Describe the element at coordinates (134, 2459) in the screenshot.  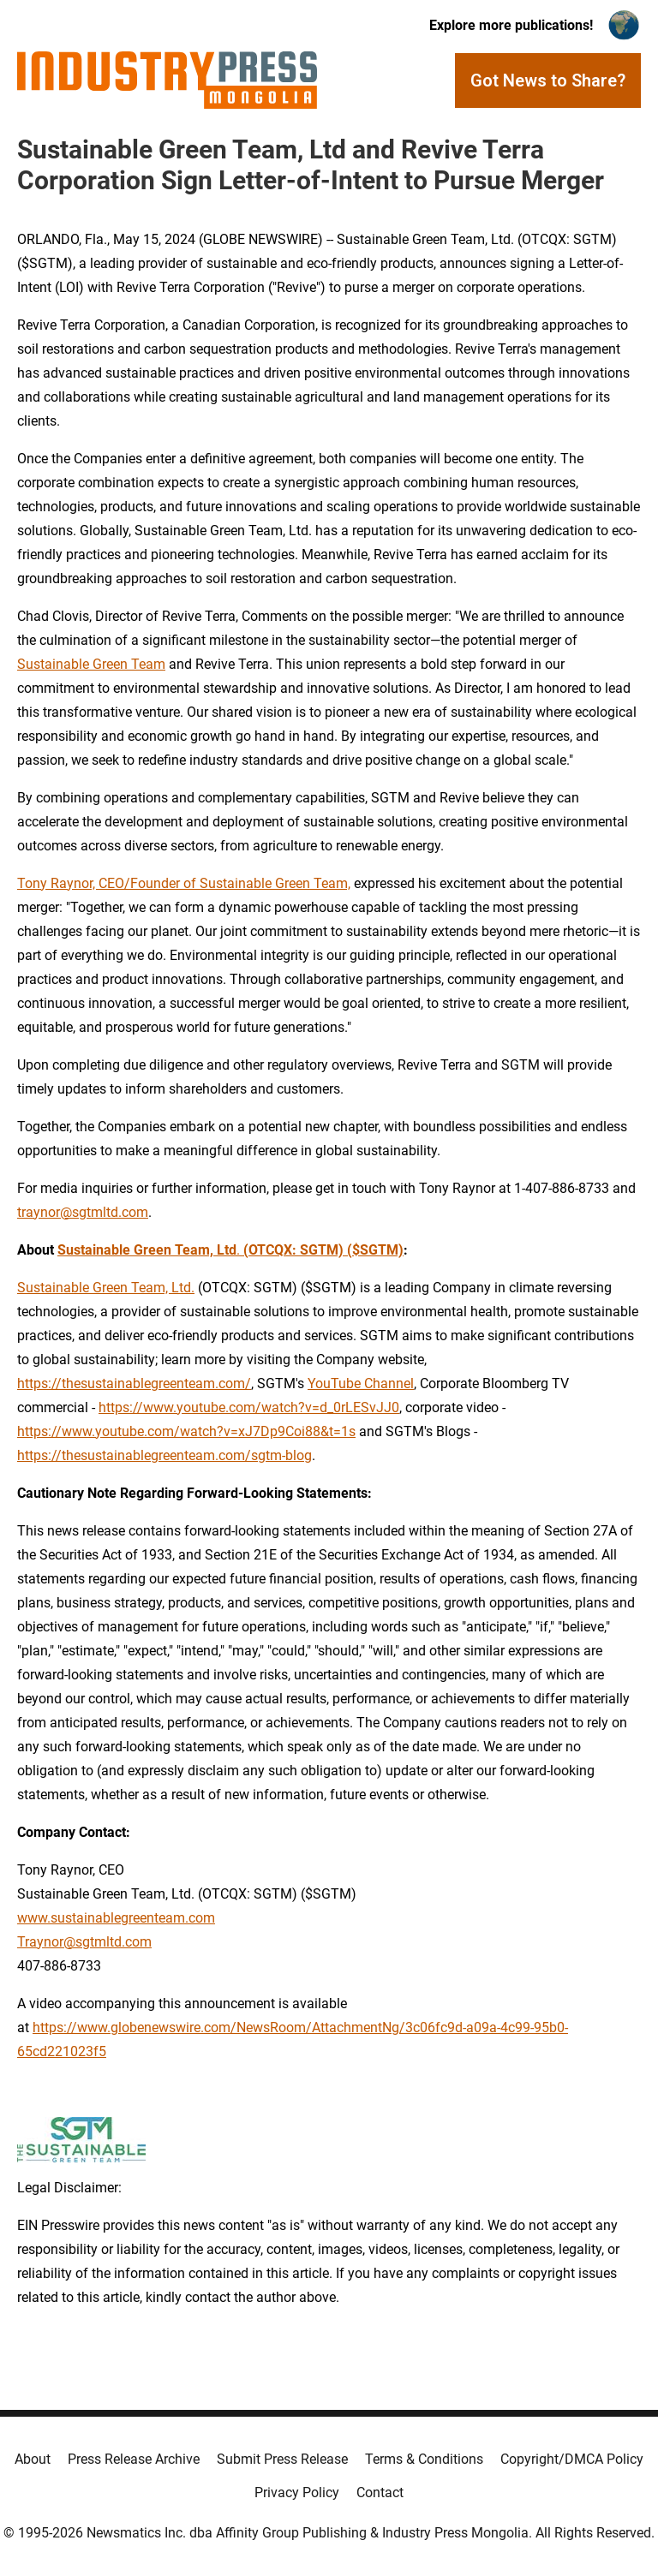
I see `Press Release Archive` at that location.